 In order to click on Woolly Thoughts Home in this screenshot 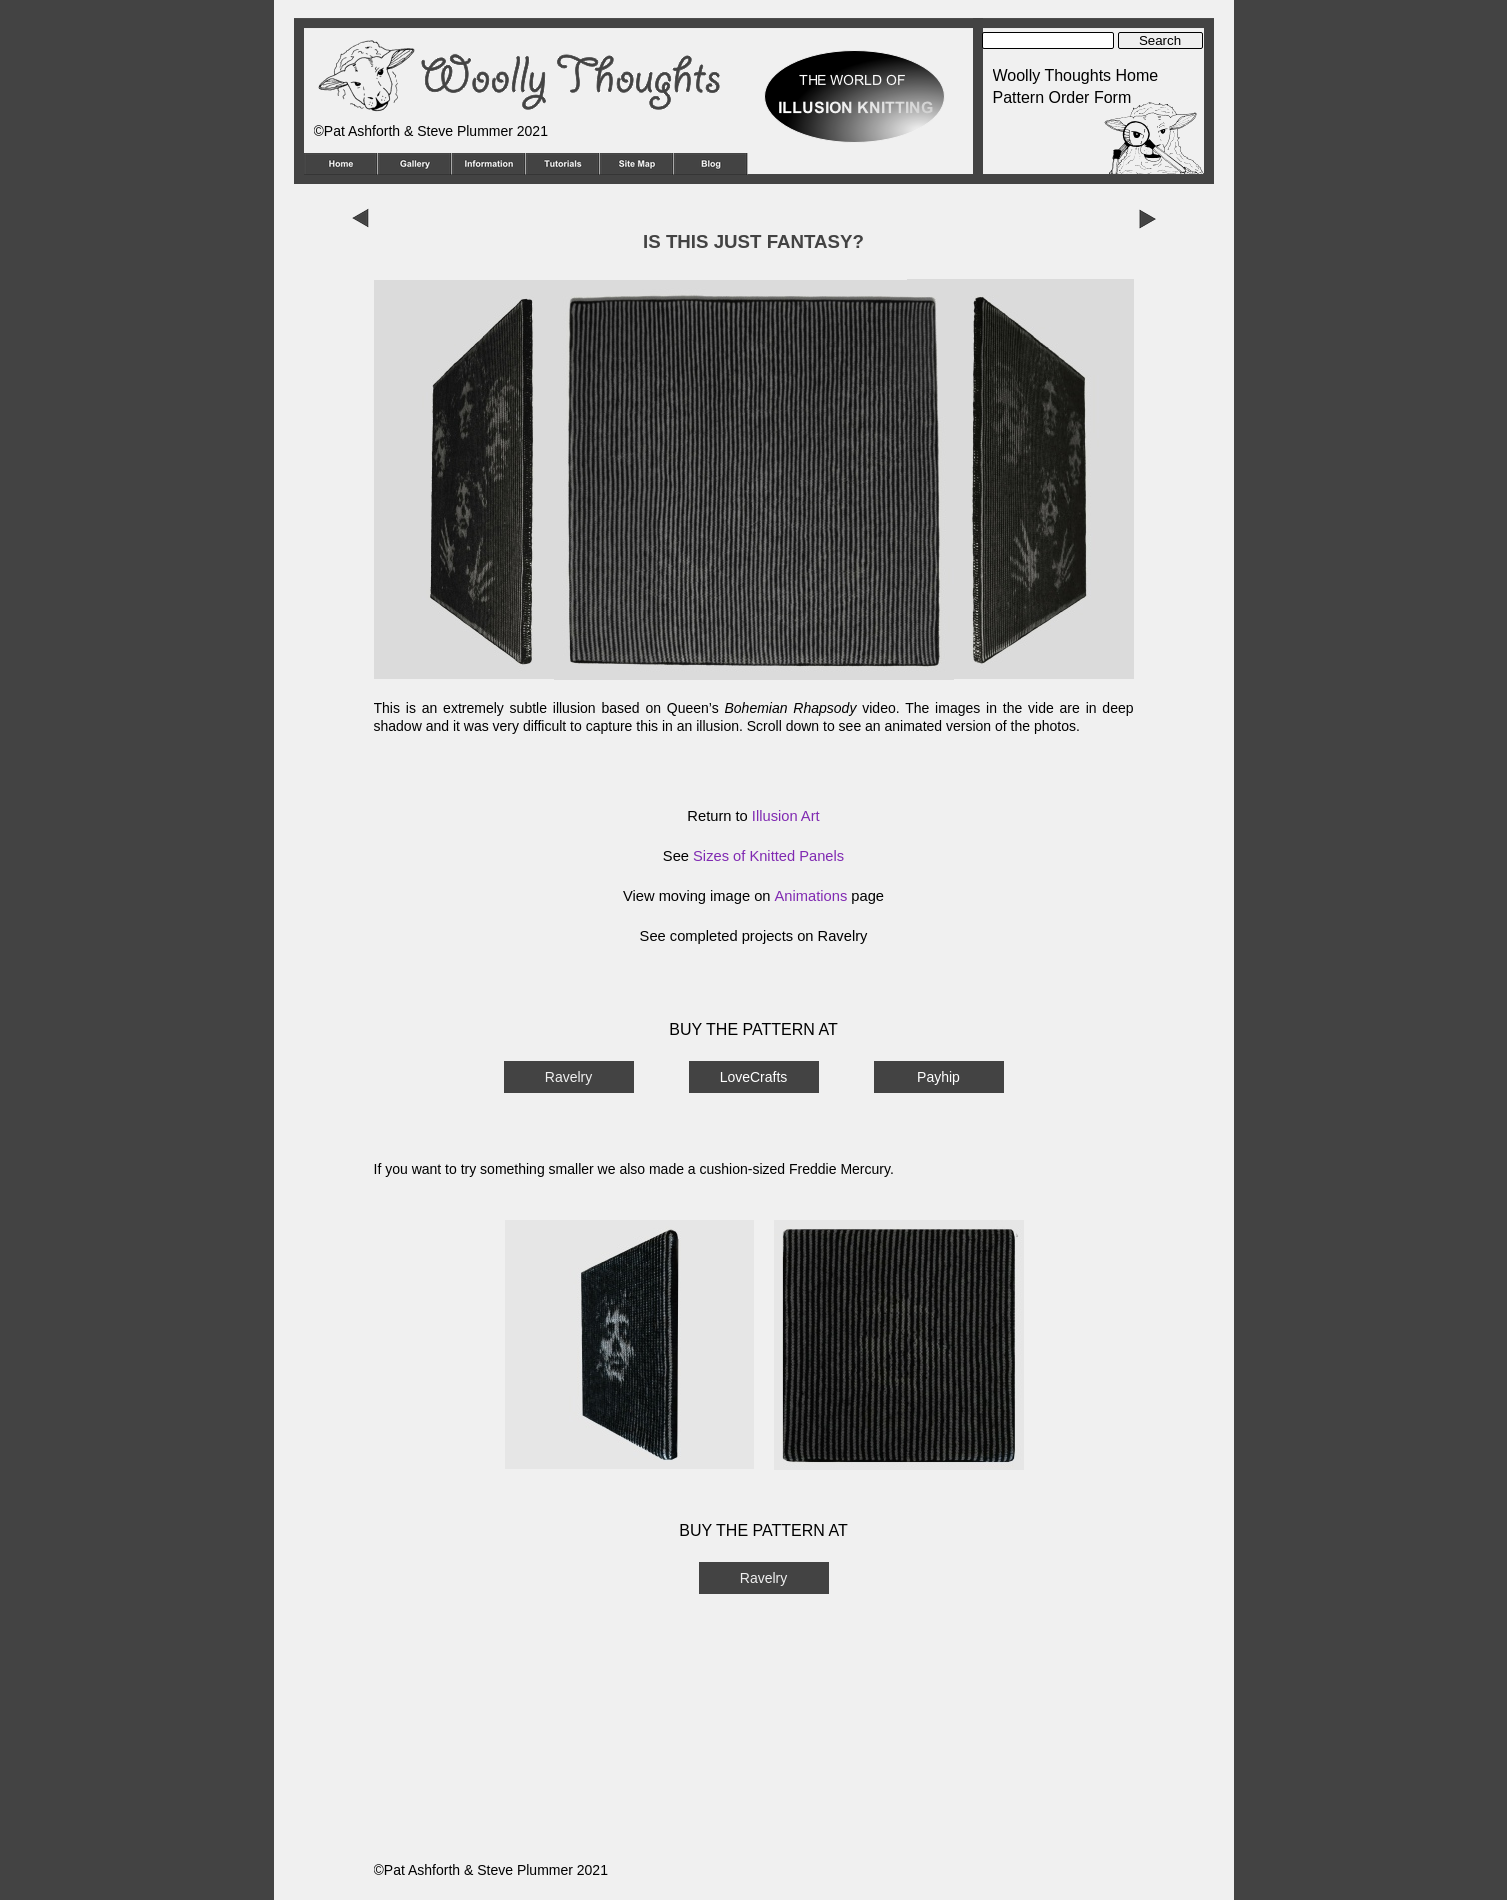, I will do `click(1076, 75)`.